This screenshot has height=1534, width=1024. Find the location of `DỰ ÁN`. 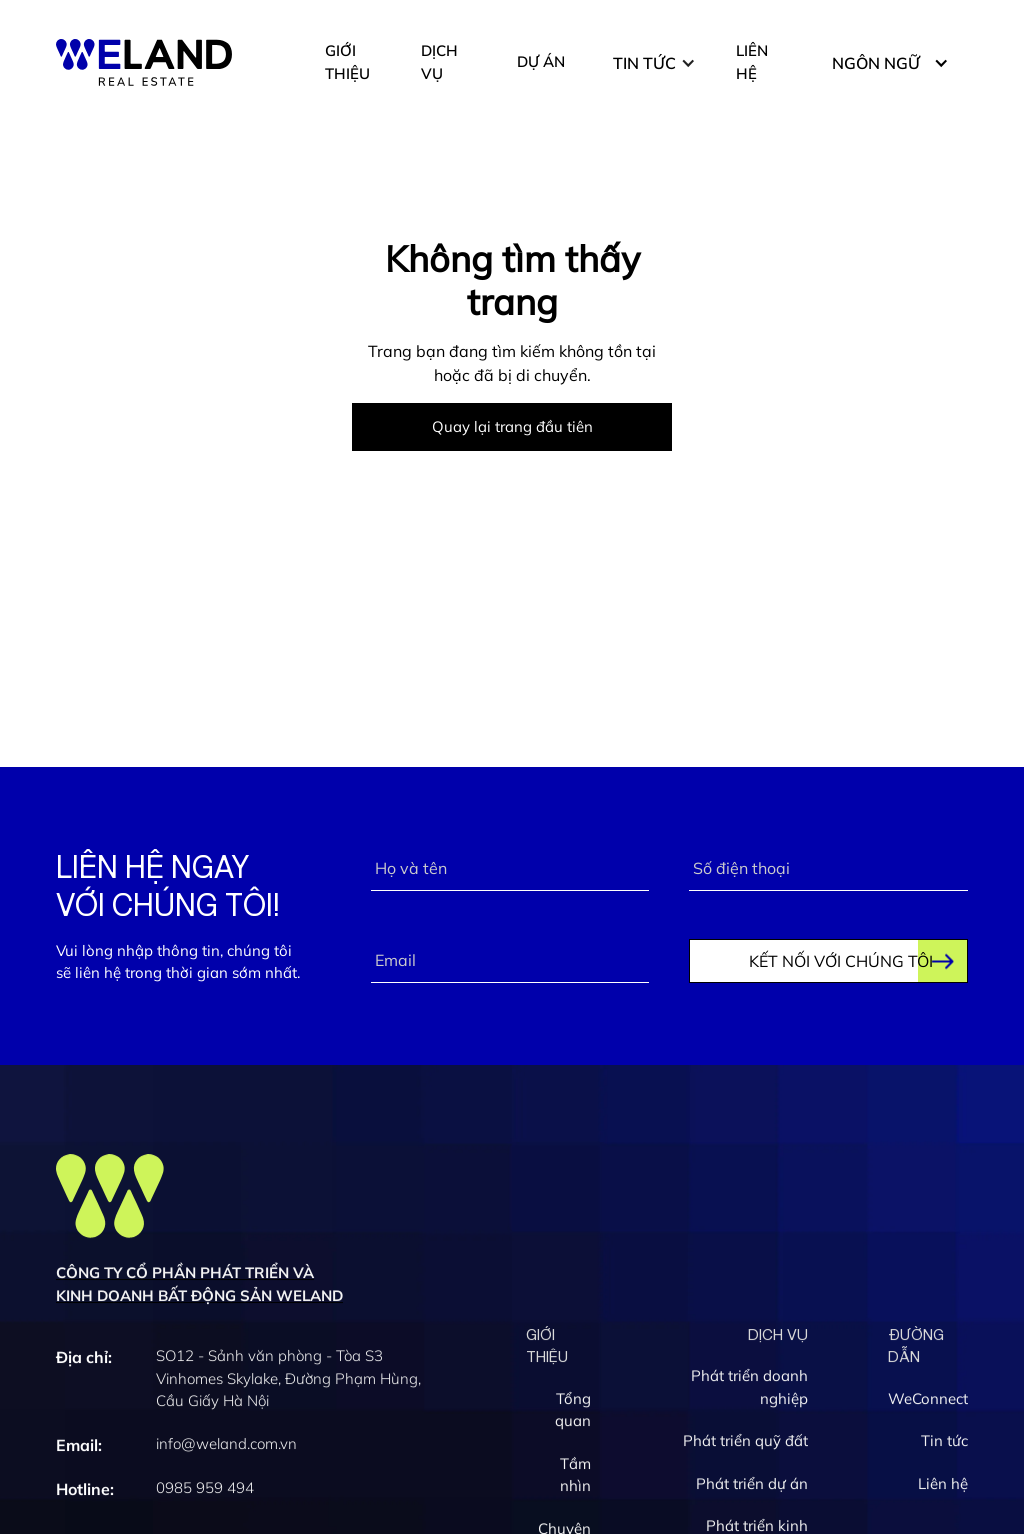

DỰ ÁN is located at coordinates (541, 61).